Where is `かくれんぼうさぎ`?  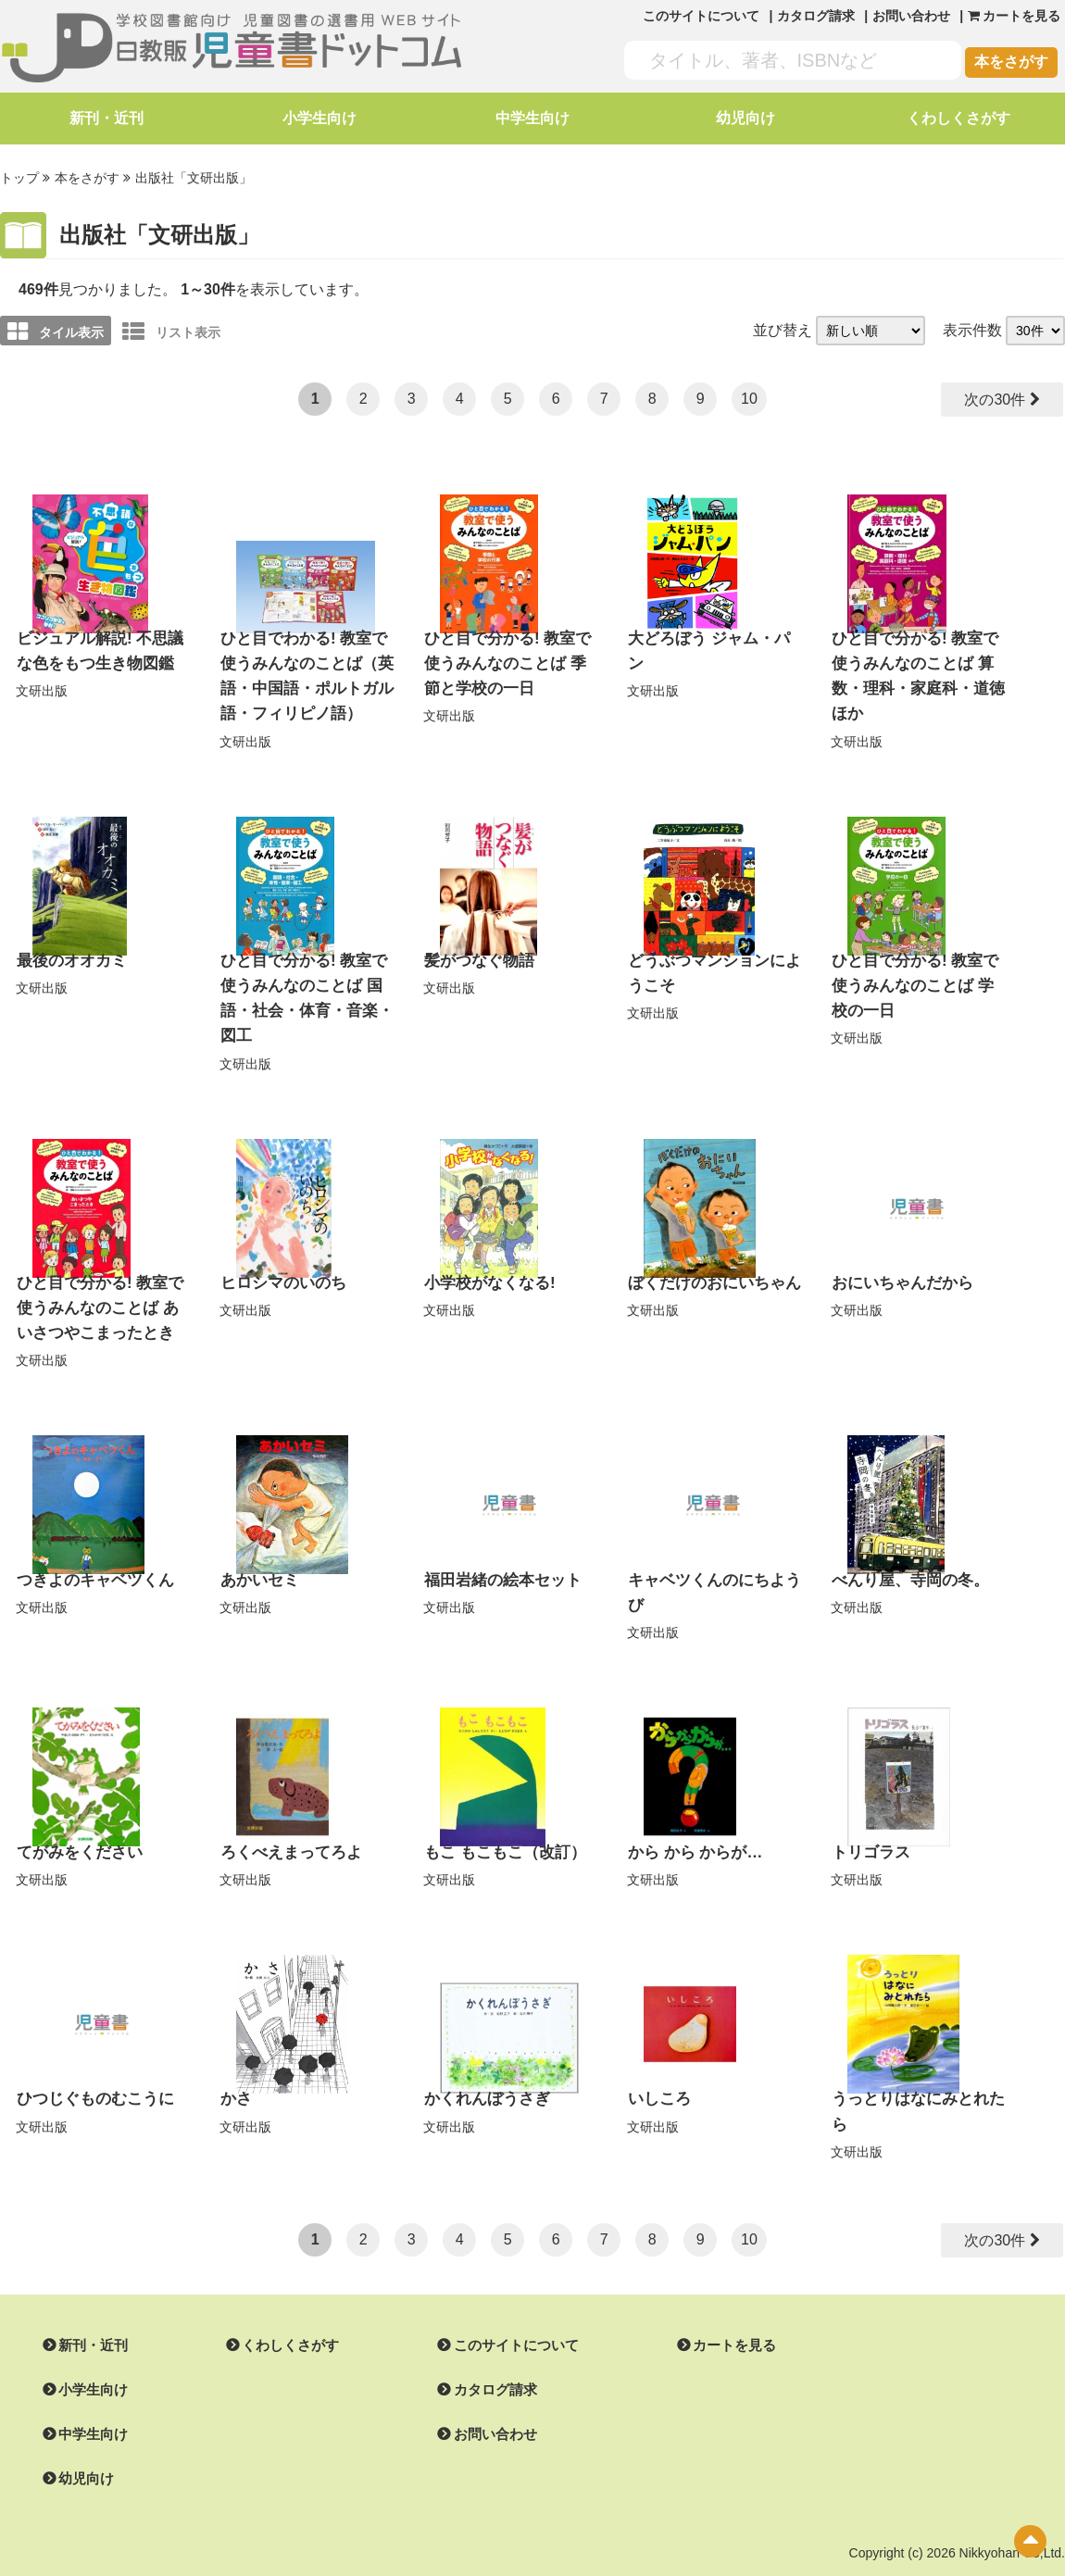 かくれんぼうさぎ is located at coordinates (483, 2052).